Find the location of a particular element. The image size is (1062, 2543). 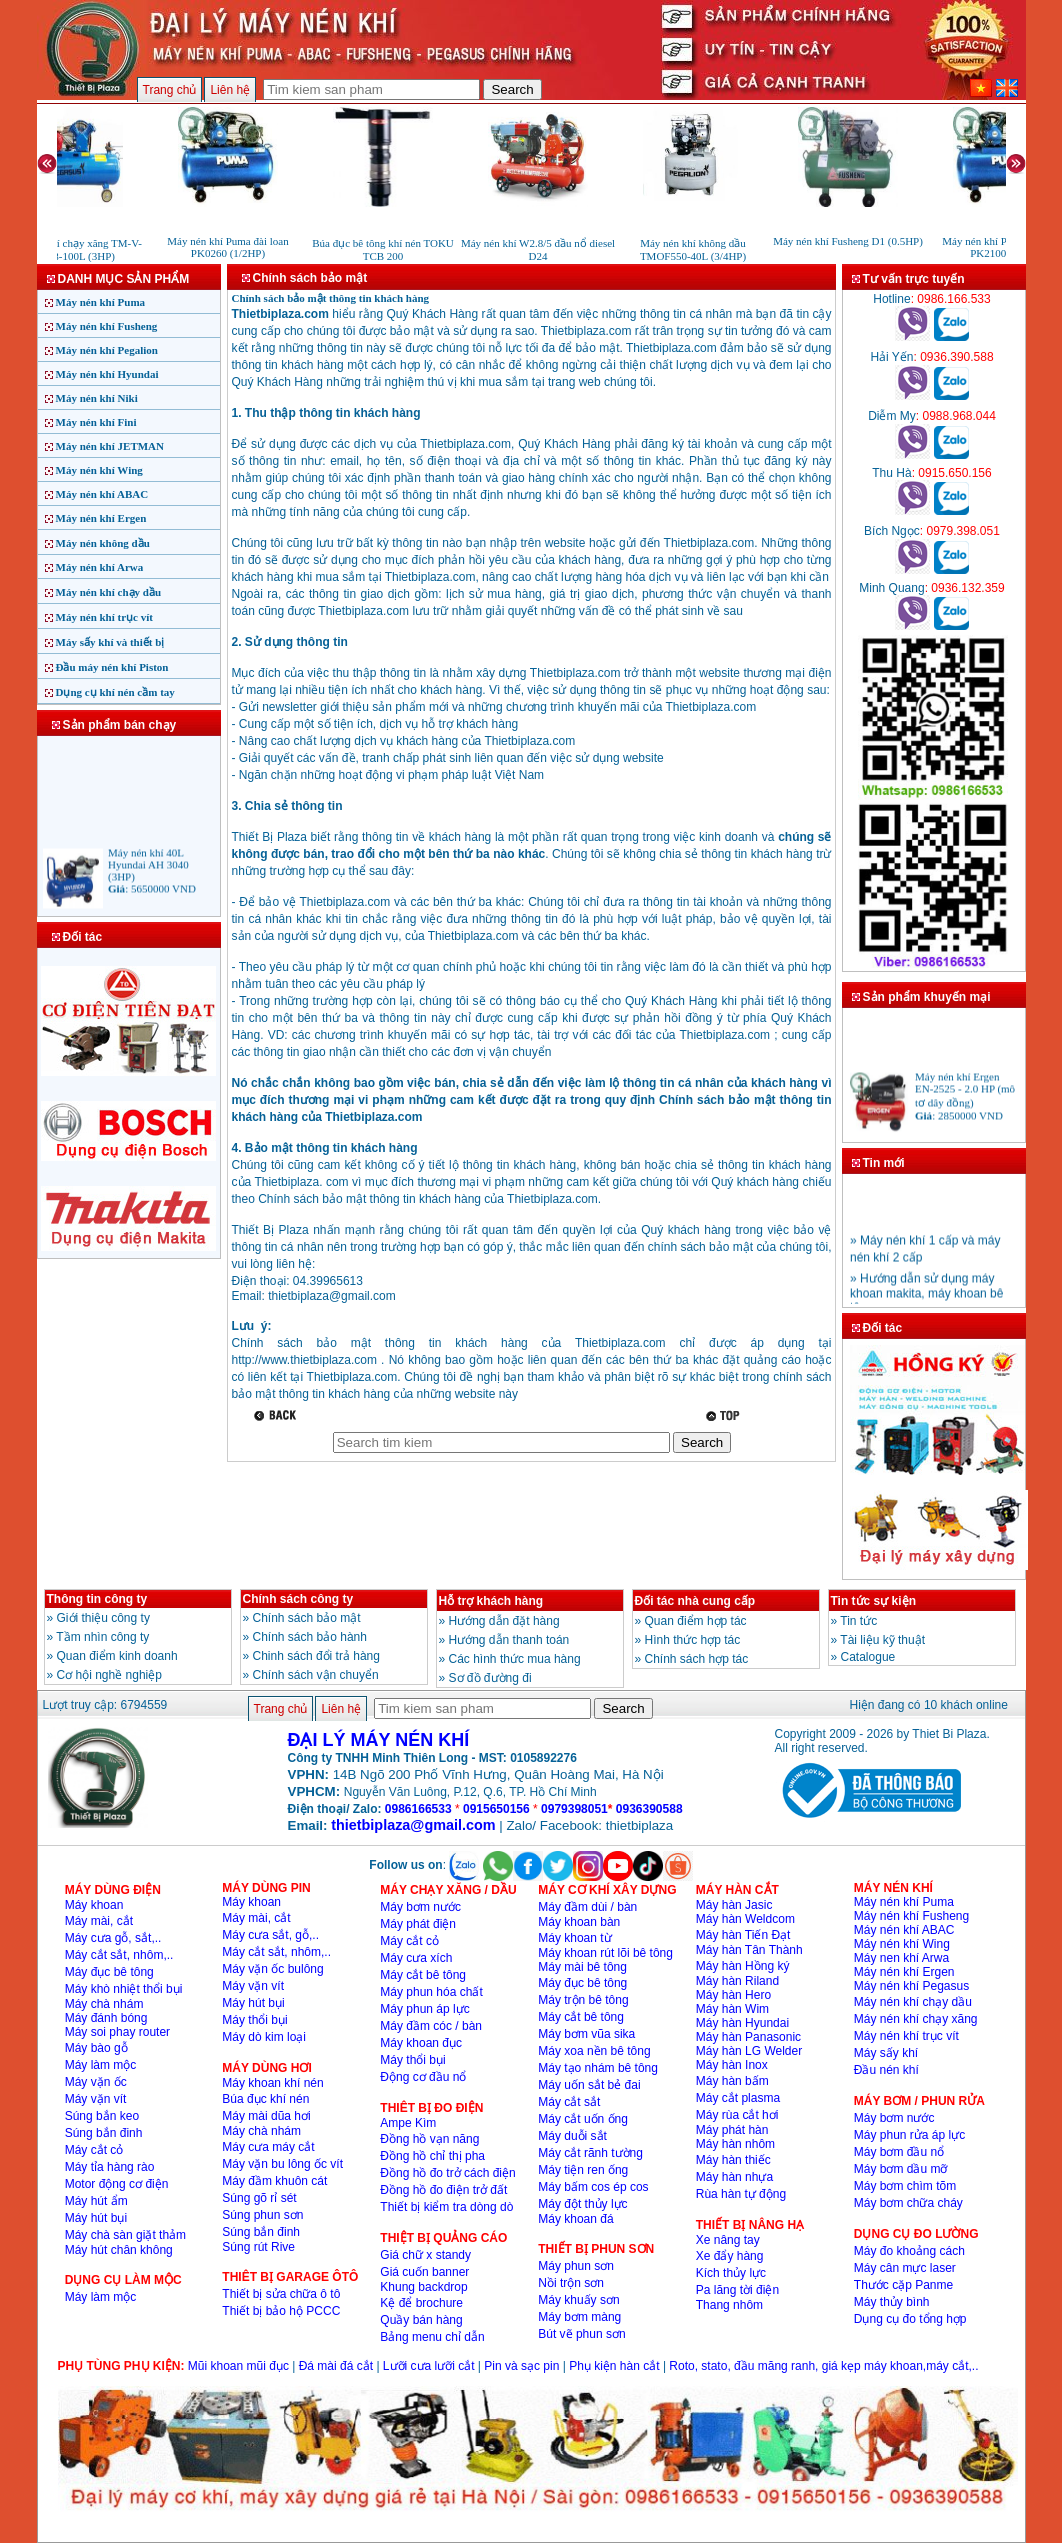

Máy nén khí trục vít is located at coordinates (104, 617).